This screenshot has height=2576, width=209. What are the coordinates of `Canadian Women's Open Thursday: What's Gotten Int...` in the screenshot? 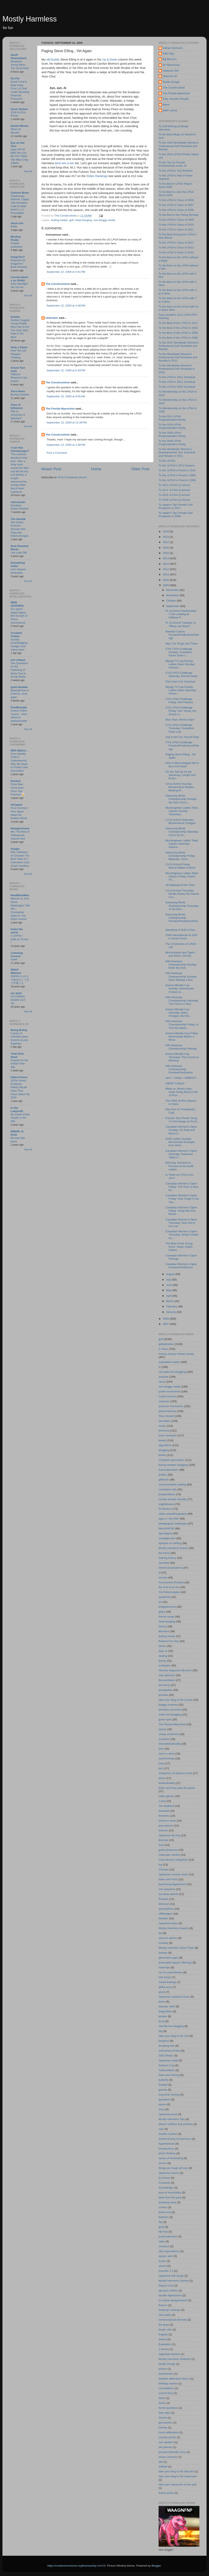 It's located at (182, 1234).